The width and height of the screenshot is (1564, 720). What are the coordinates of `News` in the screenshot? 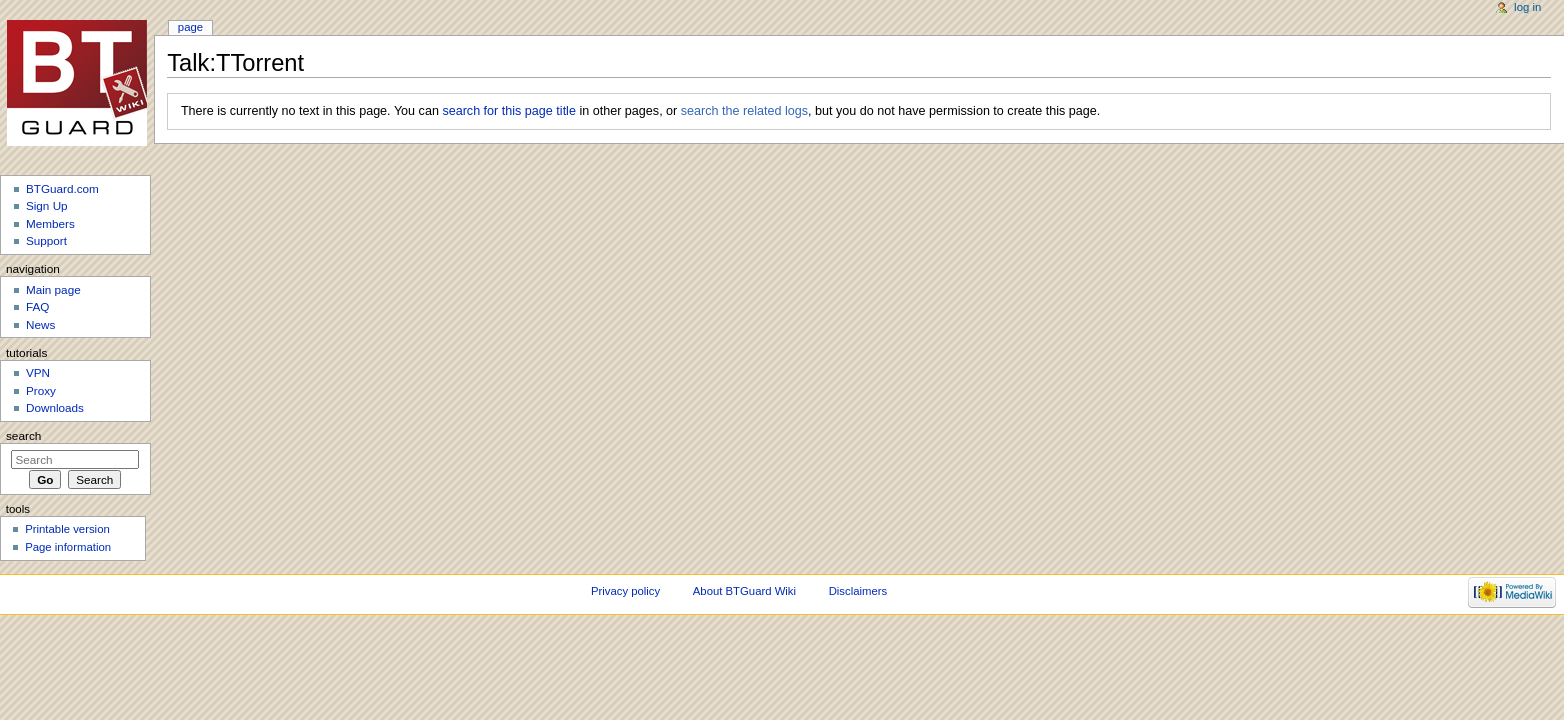 It's located at (40, 324).